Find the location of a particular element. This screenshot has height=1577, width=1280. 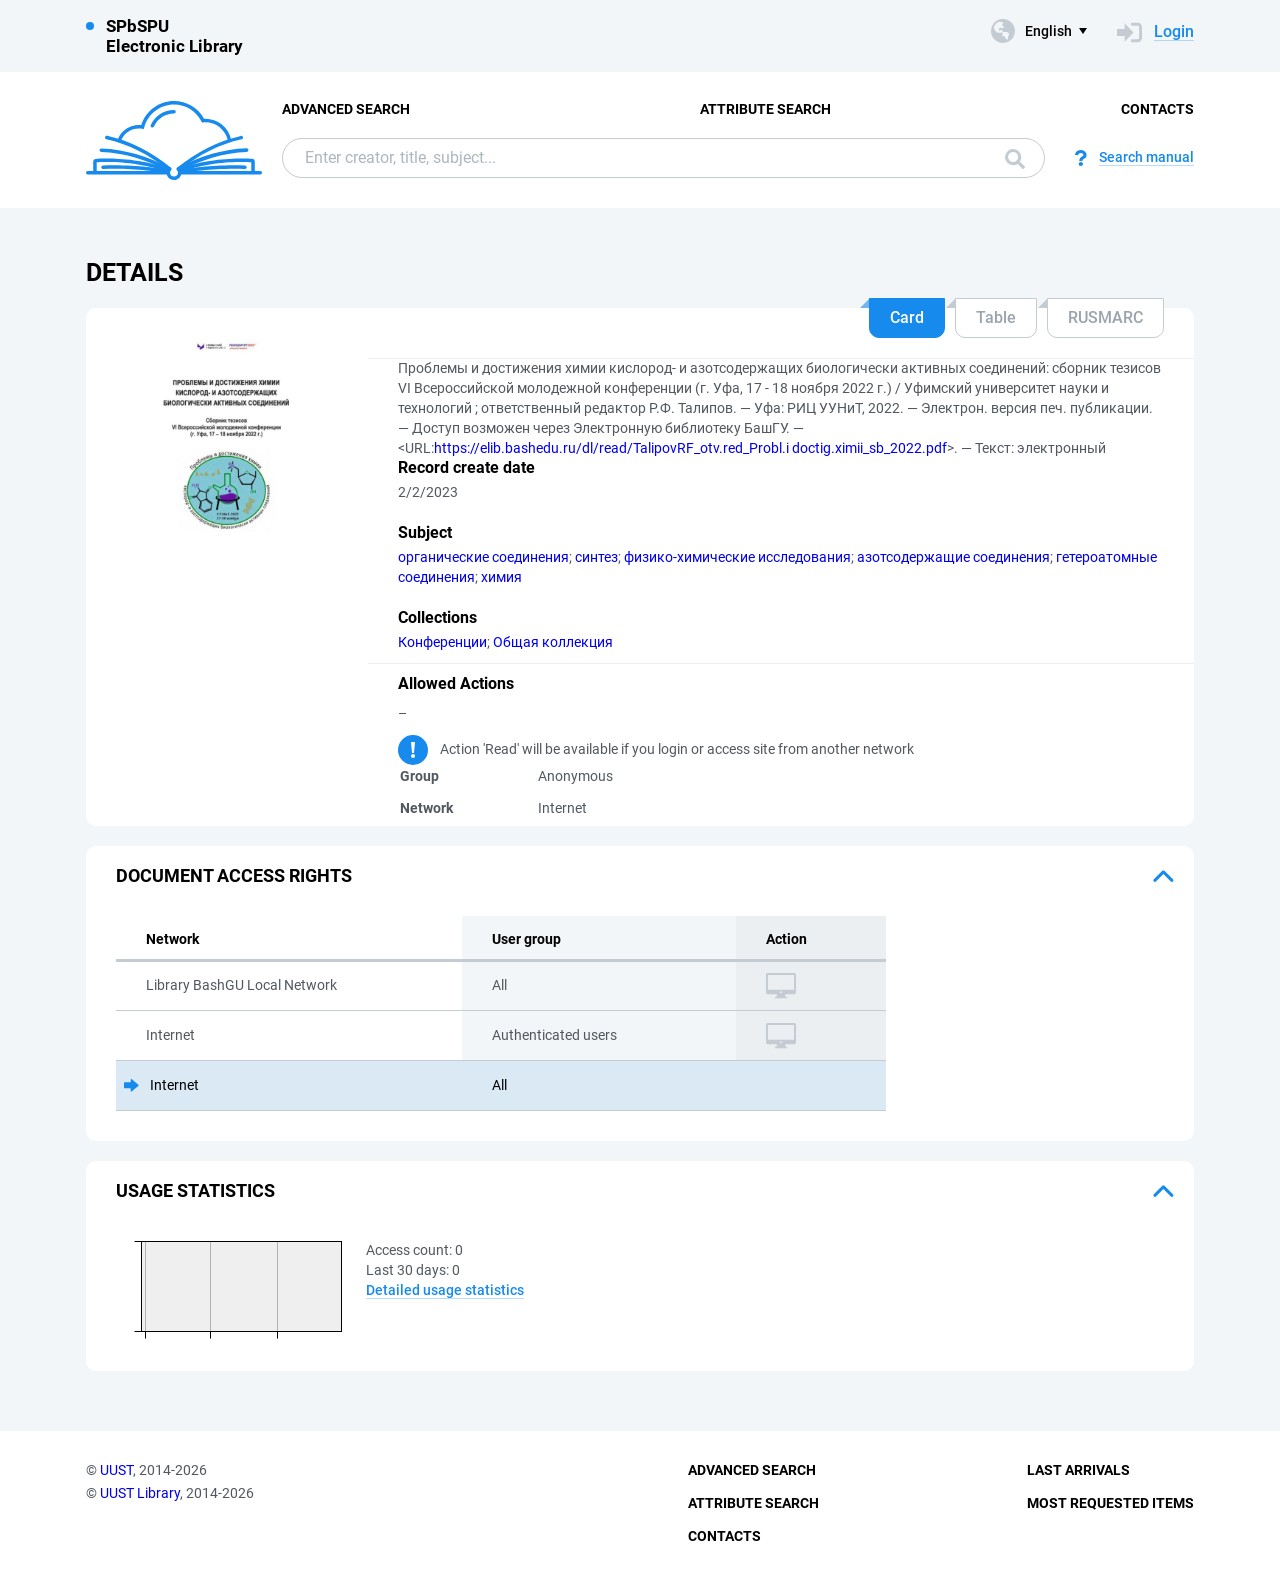

Usage statistics is located at coordinates (195, 1190).